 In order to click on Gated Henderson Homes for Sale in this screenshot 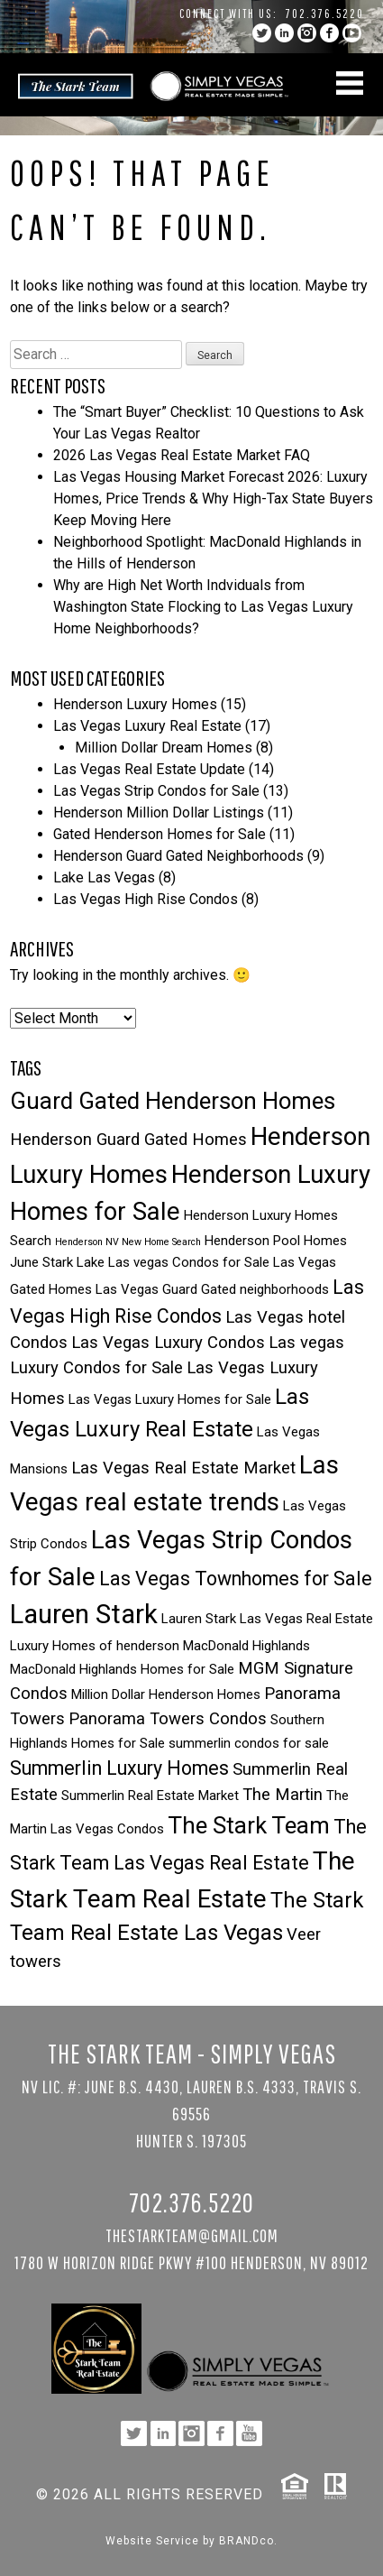, I will do `click(159, 834)`.